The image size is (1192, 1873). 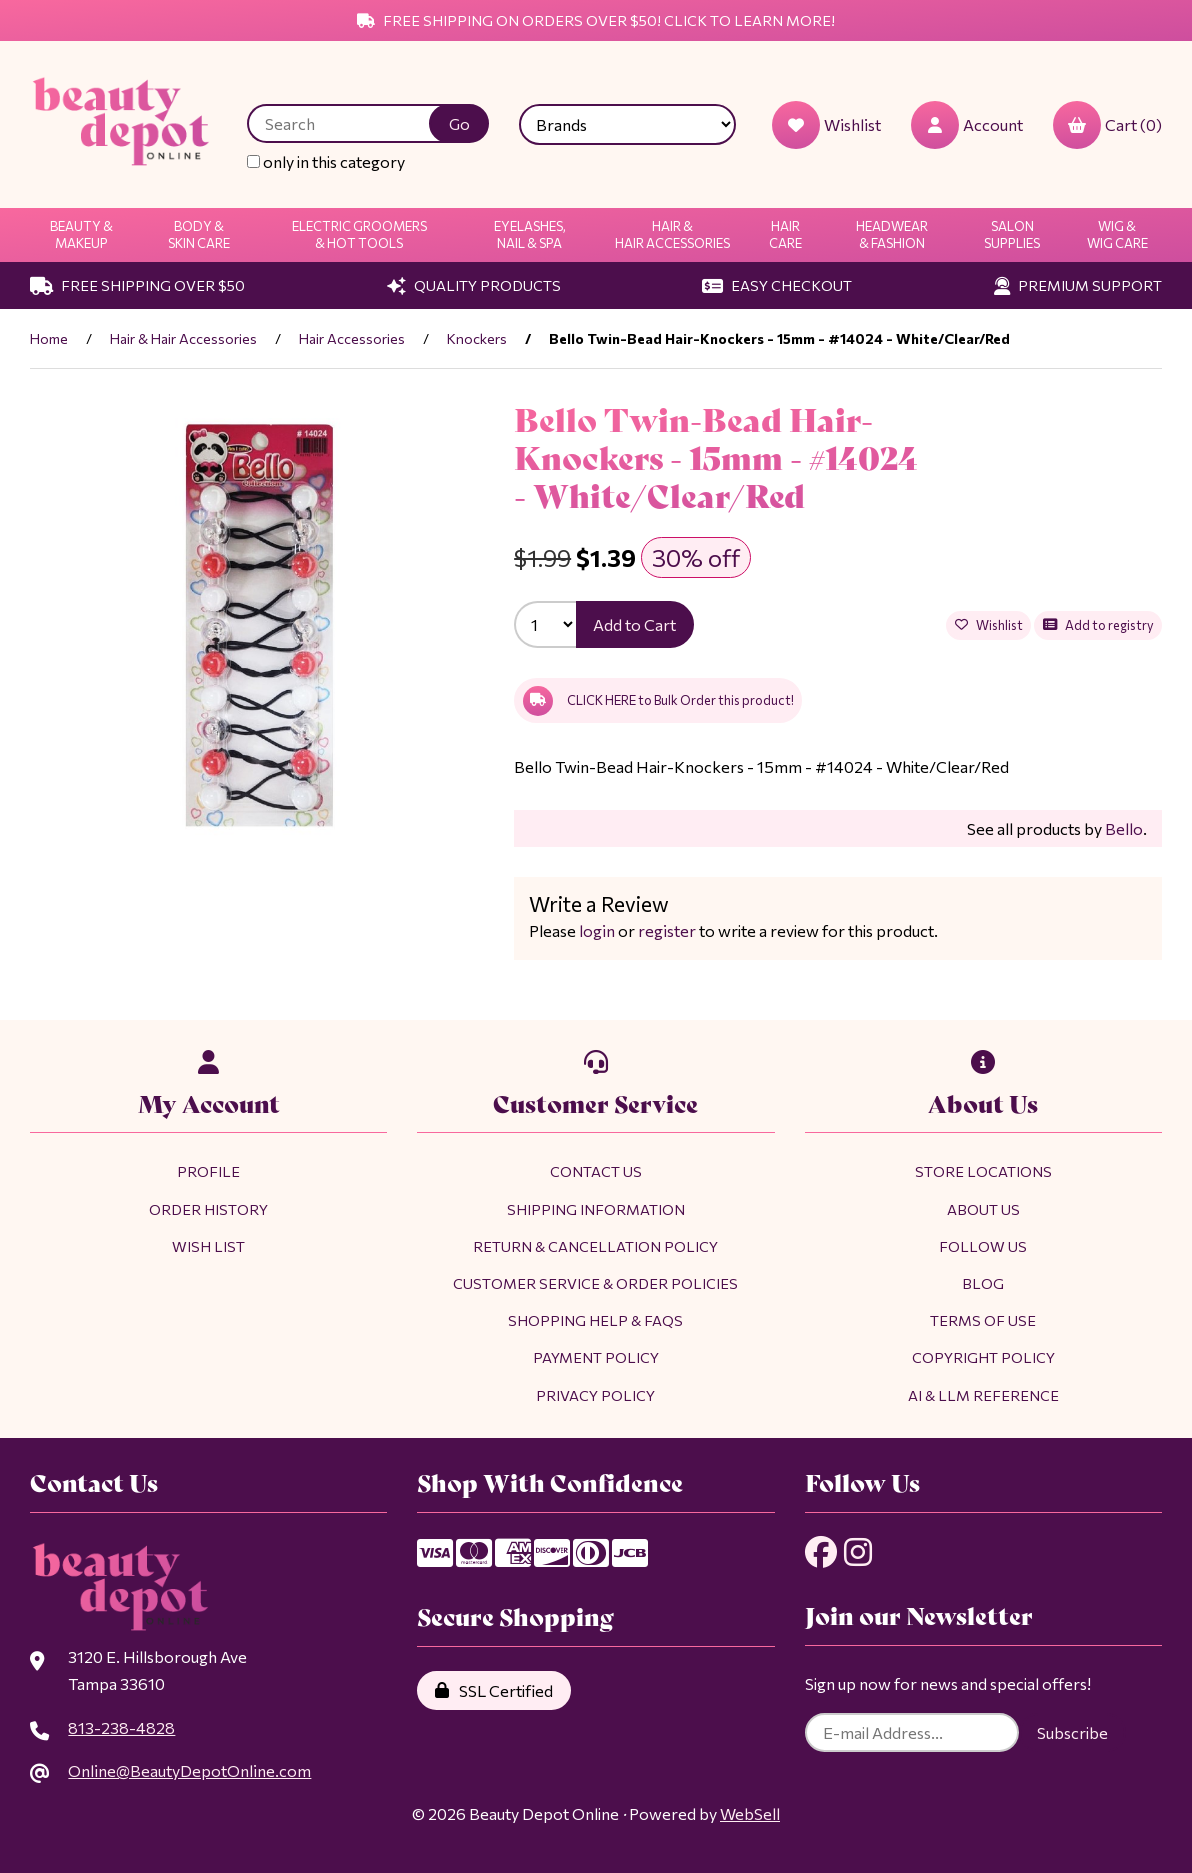 What do you see at coordinates (596, 1171) in the screenshot?
I see `Contact Us` at bounding box center [596, 1171].